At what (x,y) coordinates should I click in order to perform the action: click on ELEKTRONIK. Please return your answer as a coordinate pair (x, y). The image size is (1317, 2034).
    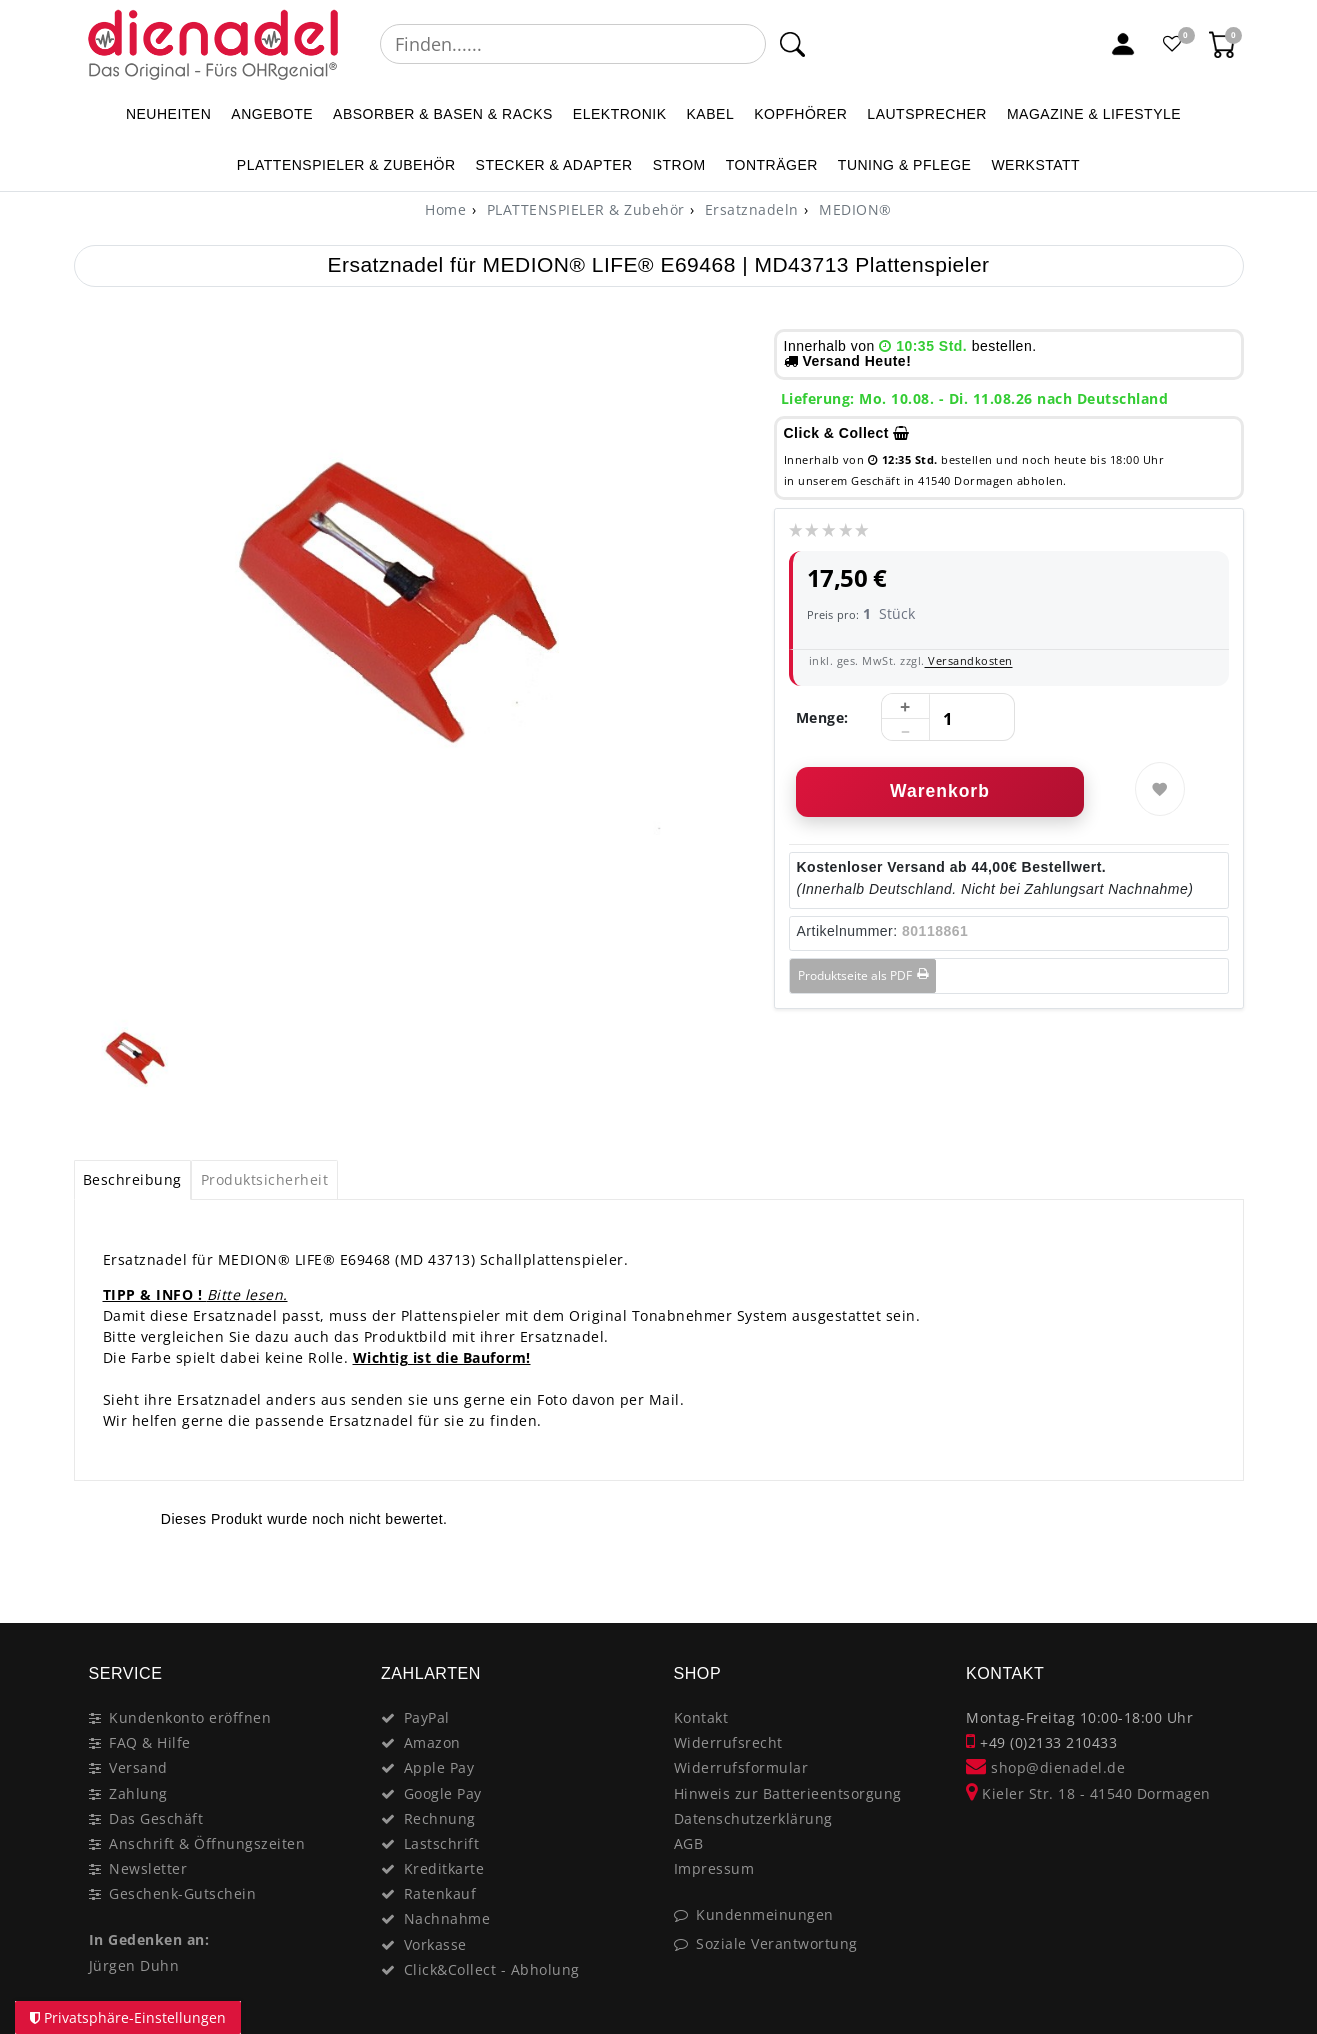
    Looking at the image, I should click on (620, 114).